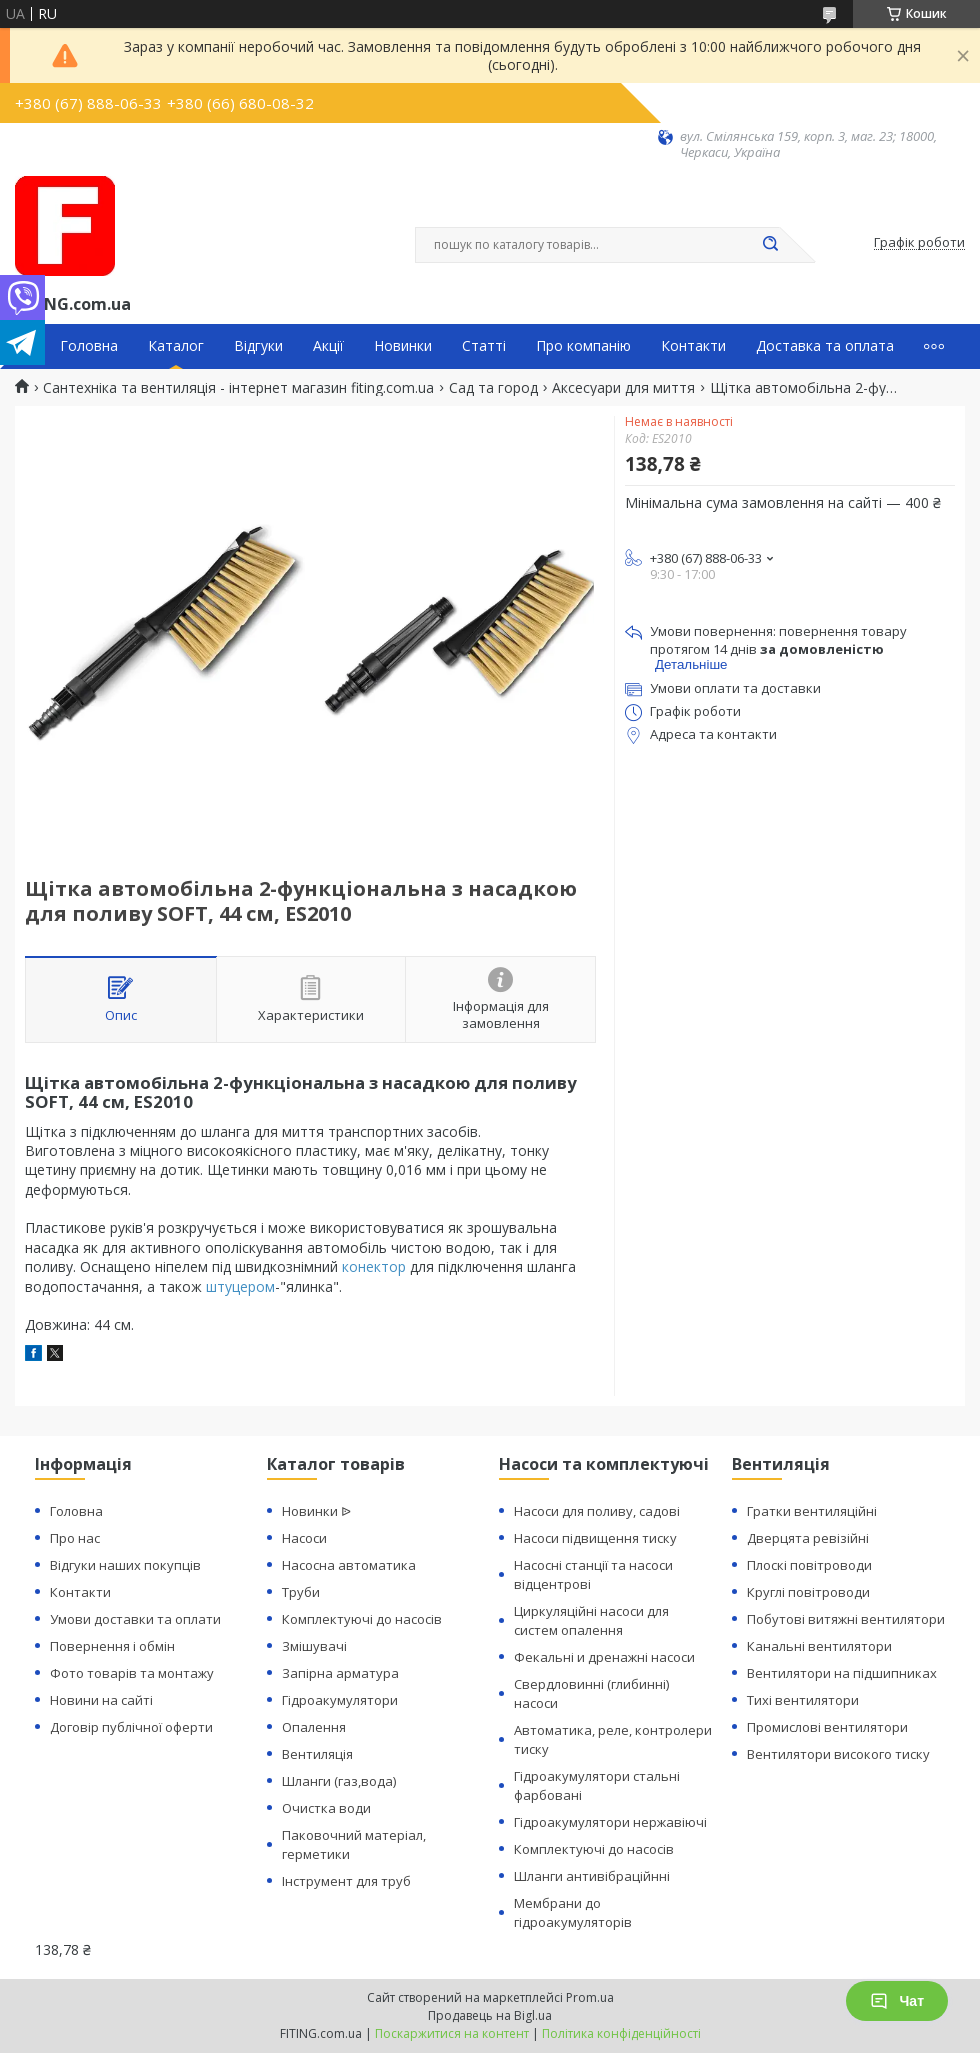 This screenshot has width=980, height=2053. What do you see at coordinates (176, 346) in the screenshot?
I see `Каталог` at bounding box center [176, 346].